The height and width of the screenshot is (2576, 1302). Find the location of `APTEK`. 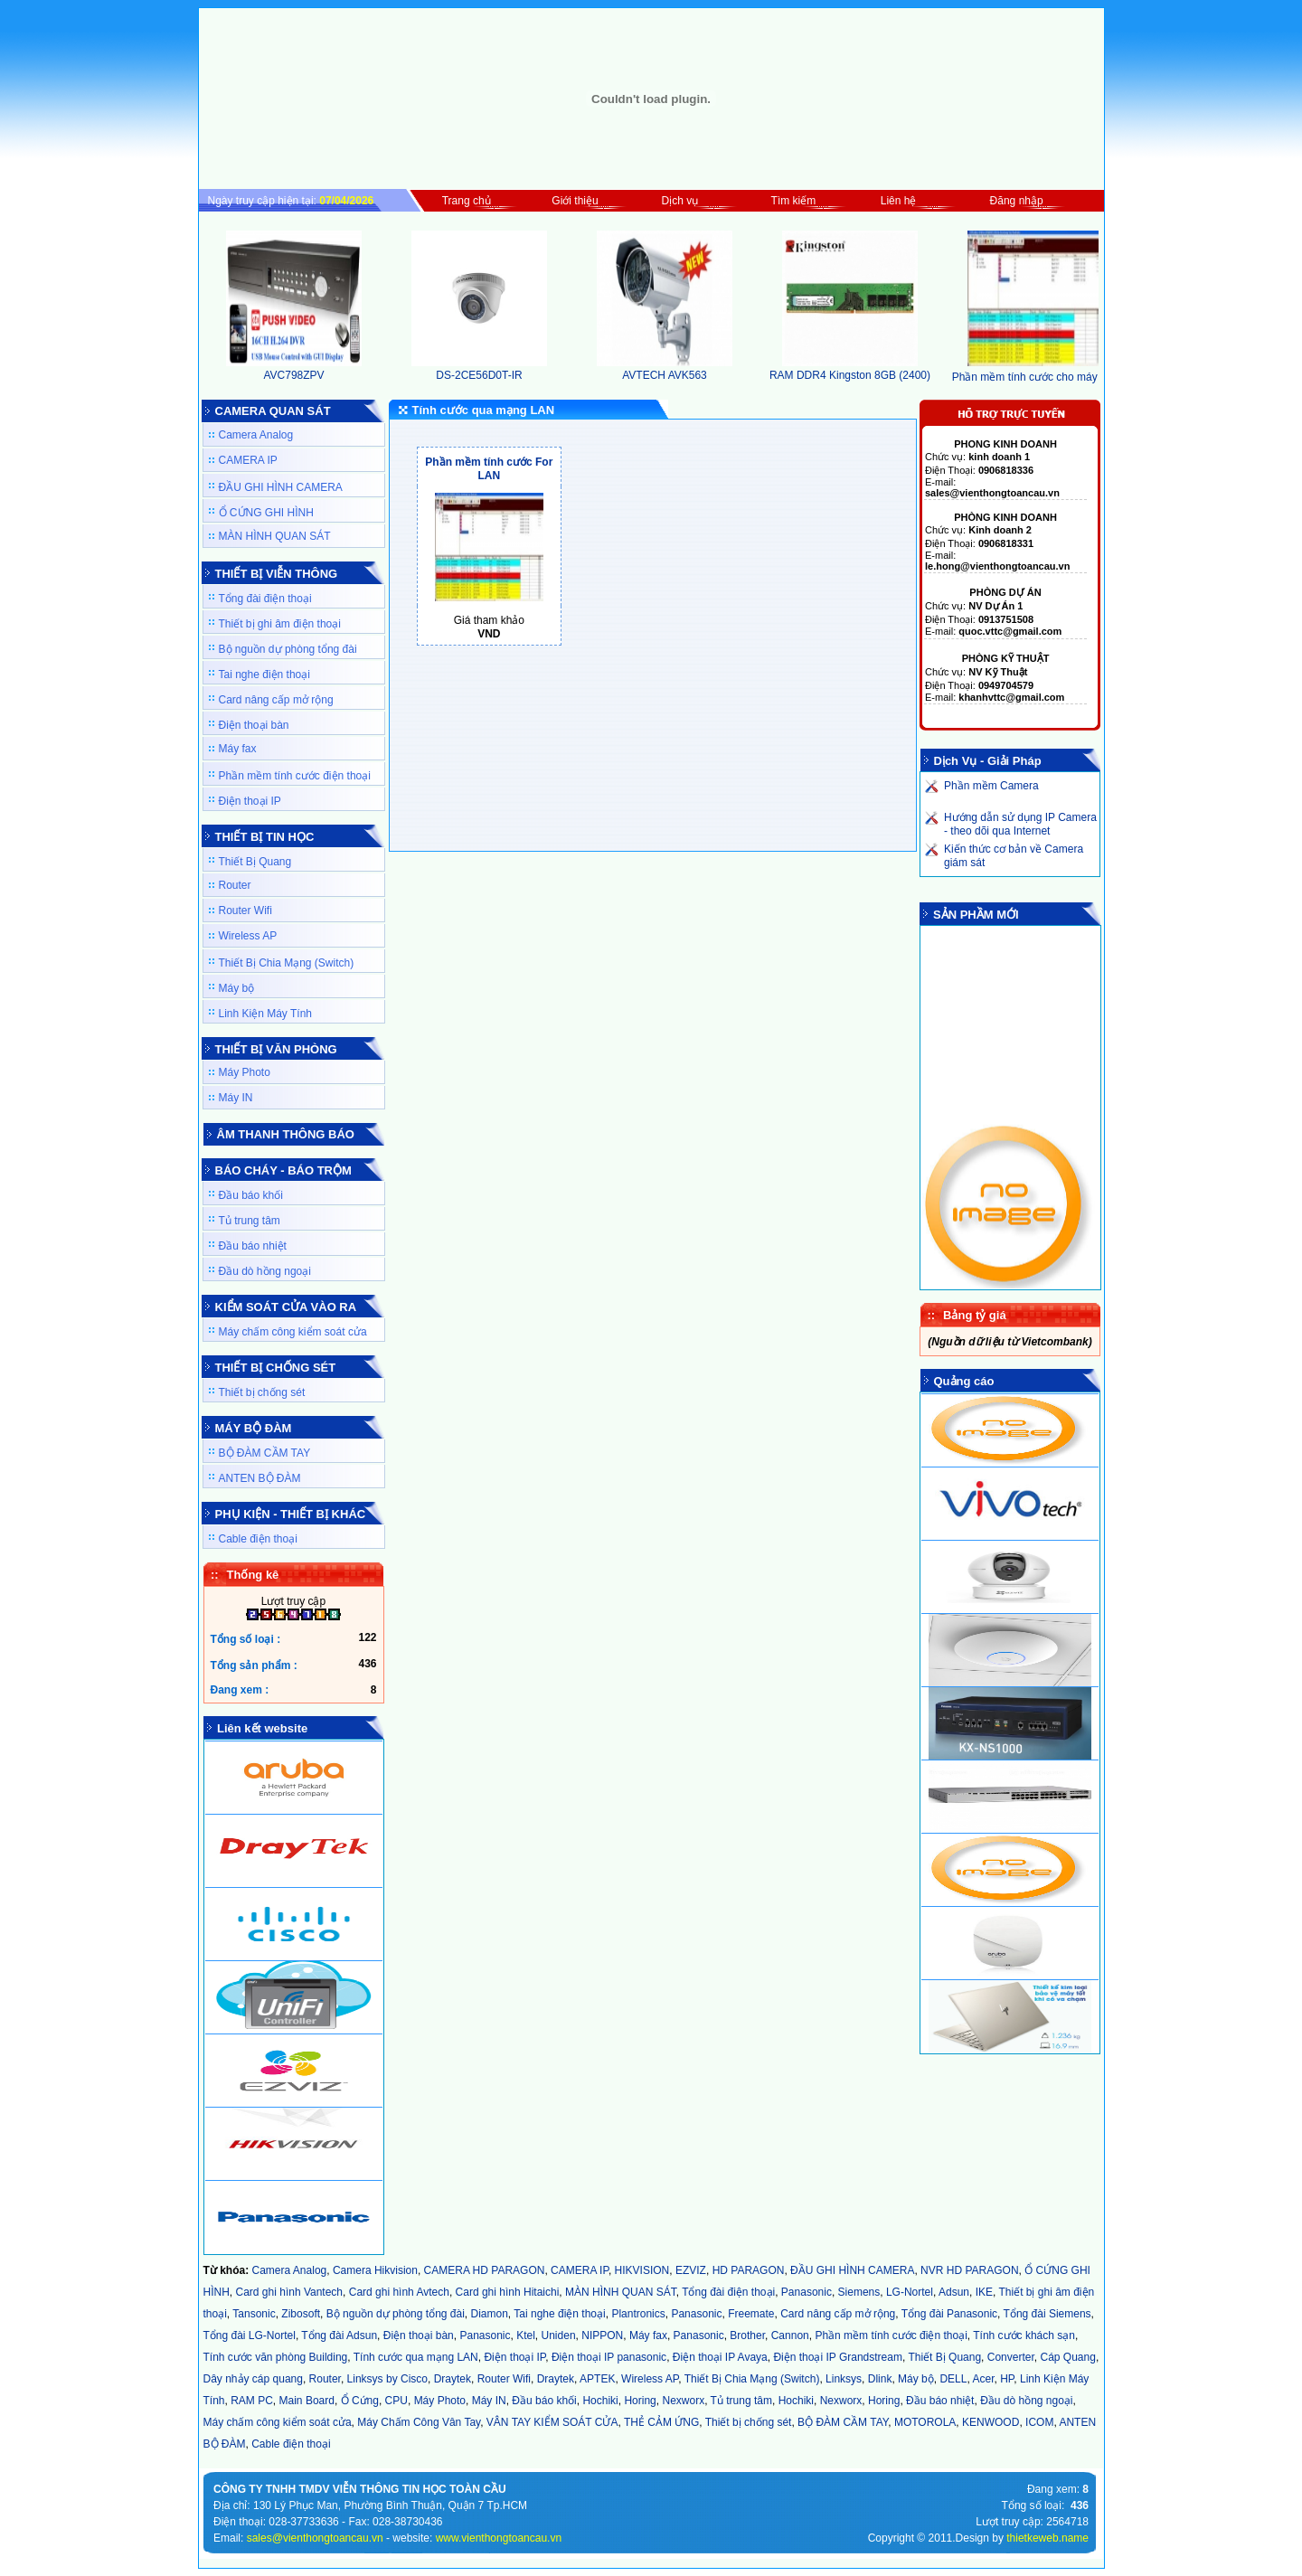

APTEK is located at coordinates (597, 2379).